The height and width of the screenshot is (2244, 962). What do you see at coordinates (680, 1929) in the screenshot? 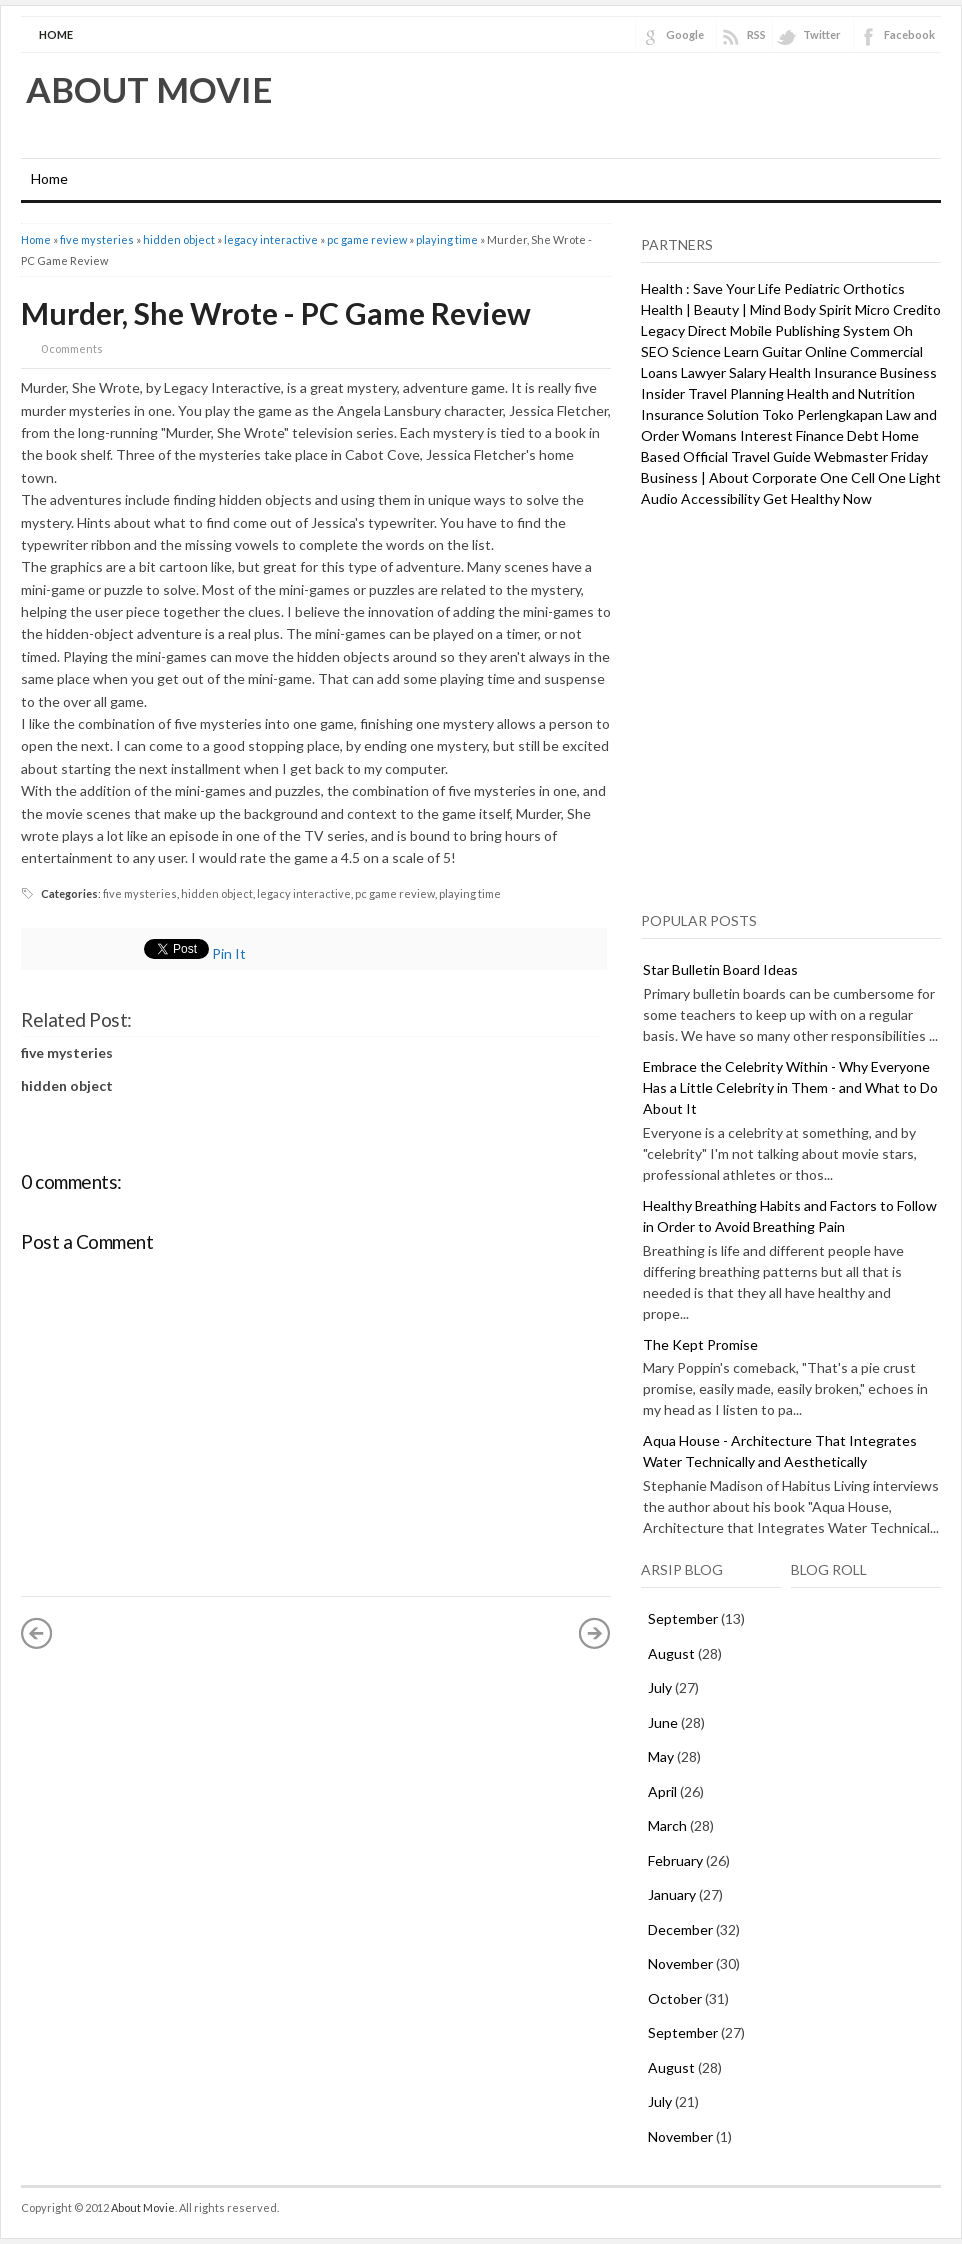
I see `December` at bounding box center [680, 1929].